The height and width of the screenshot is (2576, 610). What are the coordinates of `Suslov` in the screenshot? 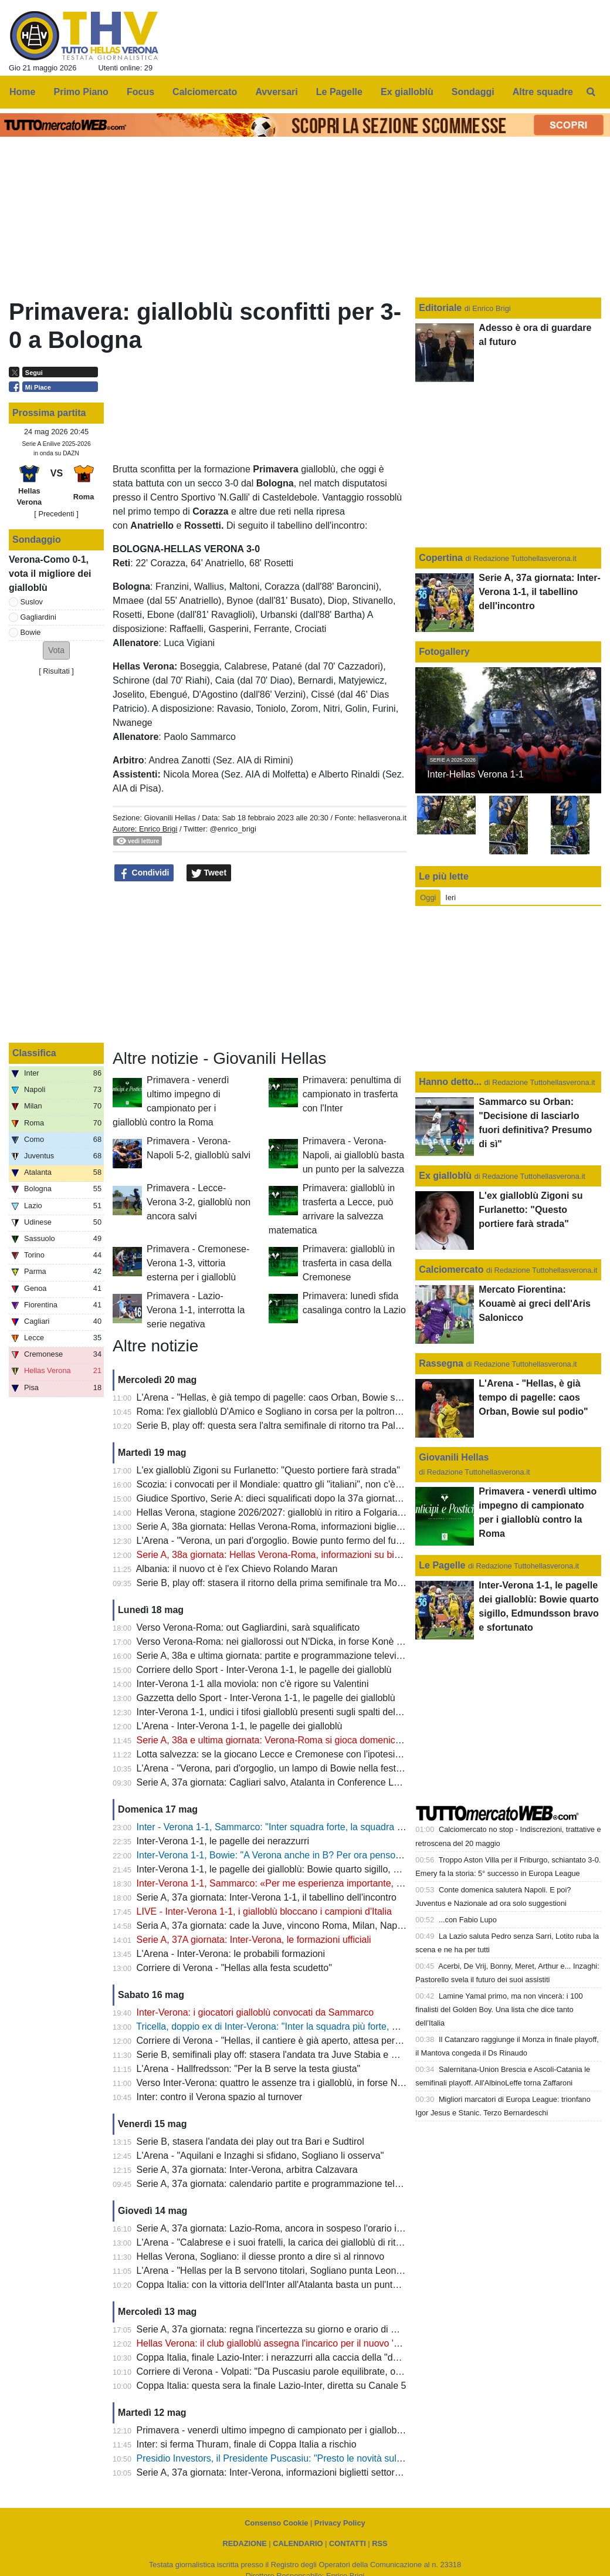 It's located at (32, 601).